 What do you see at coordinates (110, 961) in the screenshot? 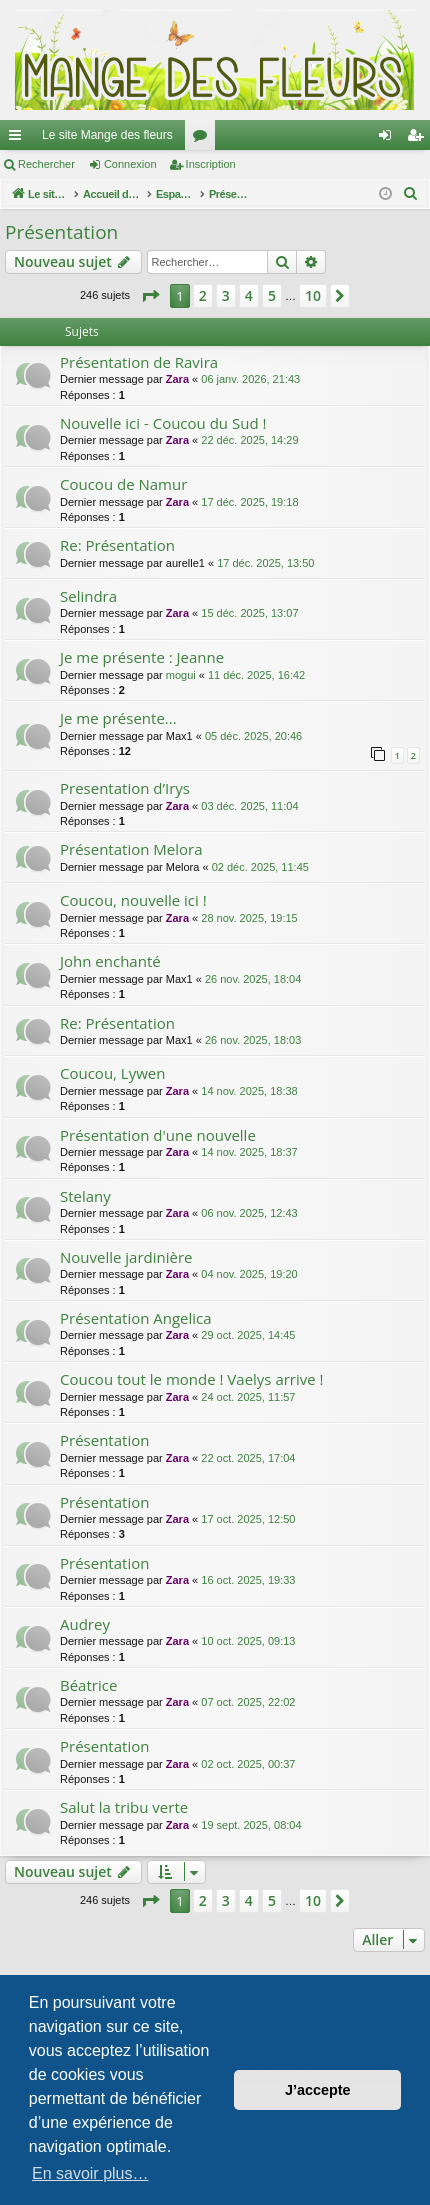
I see `John enchanté` at bounding box center [110, 961].